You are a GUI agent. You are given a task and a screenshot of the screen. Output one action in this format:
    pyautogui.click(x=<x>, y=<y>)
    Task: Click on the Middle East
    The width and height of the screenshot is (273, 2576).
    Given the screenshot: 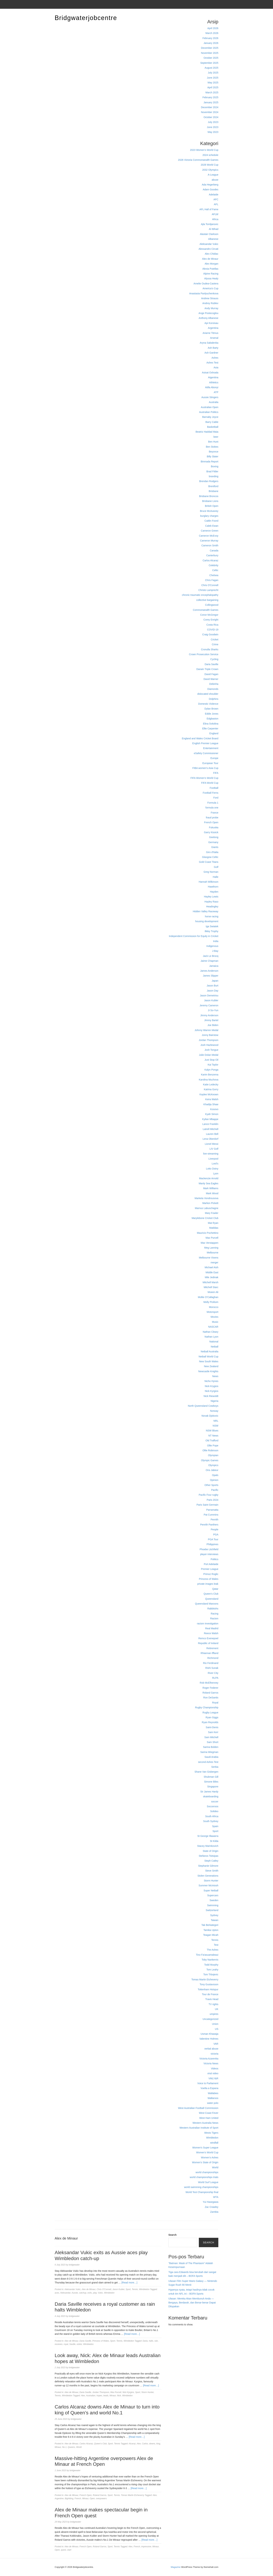 What is the action you would take?
    pyautogui.click(x=212, y=1272)
    